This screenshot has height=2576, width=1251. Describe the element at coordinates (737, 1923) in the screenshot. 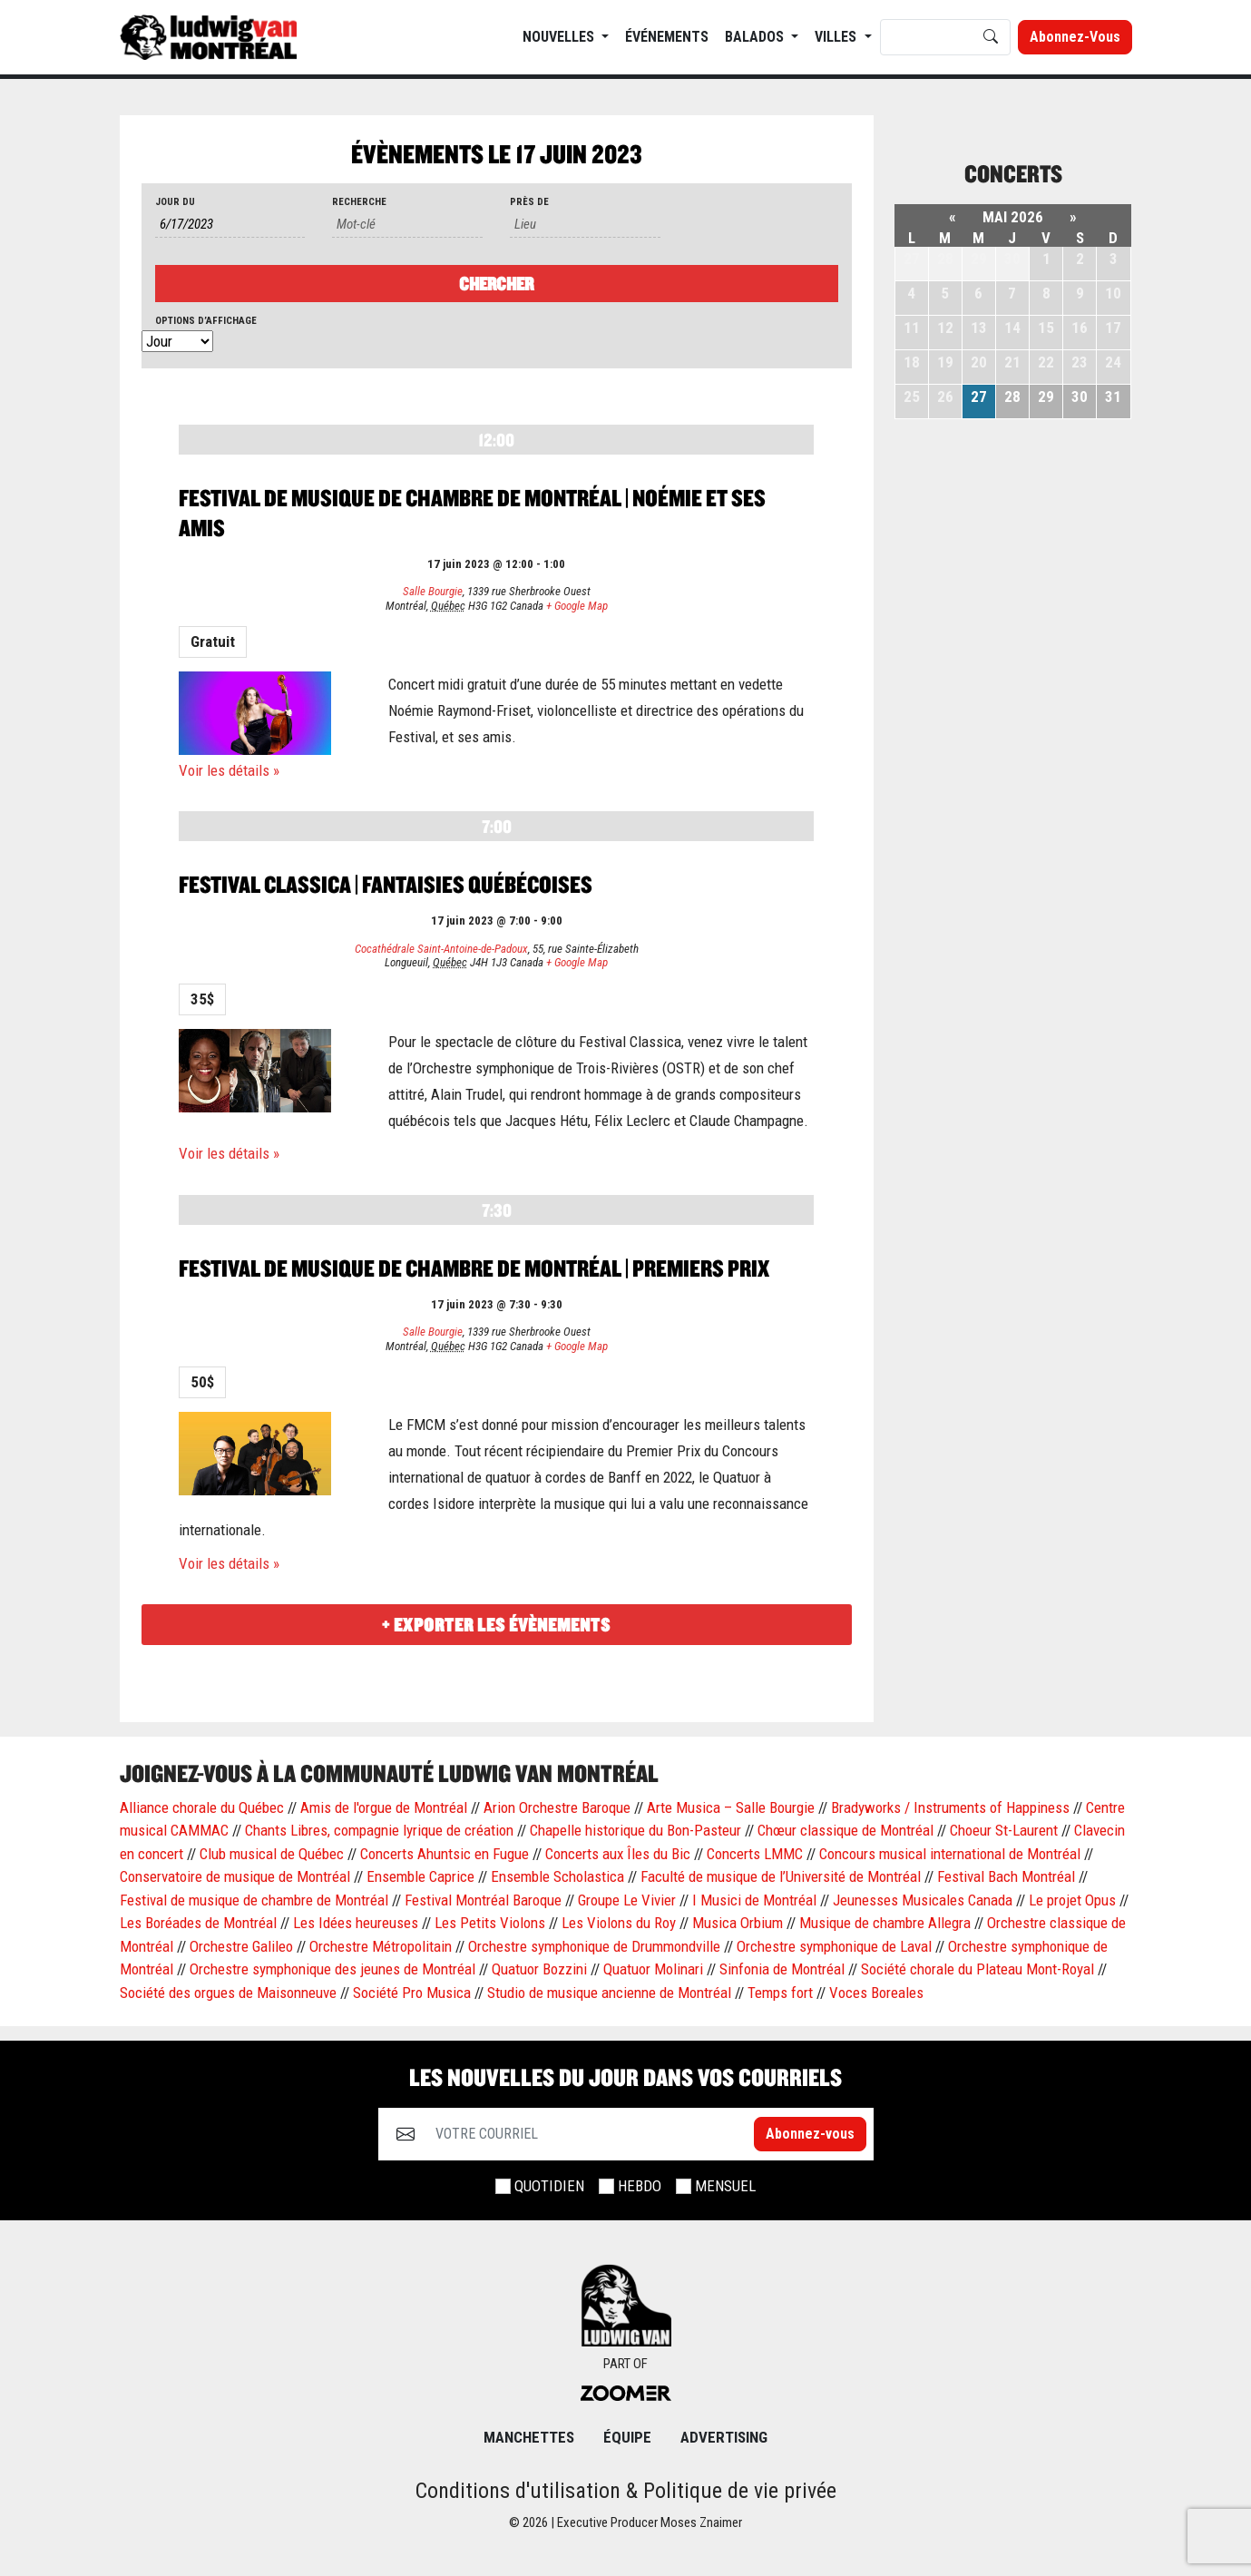

I see `Musica Orbium` at that location.